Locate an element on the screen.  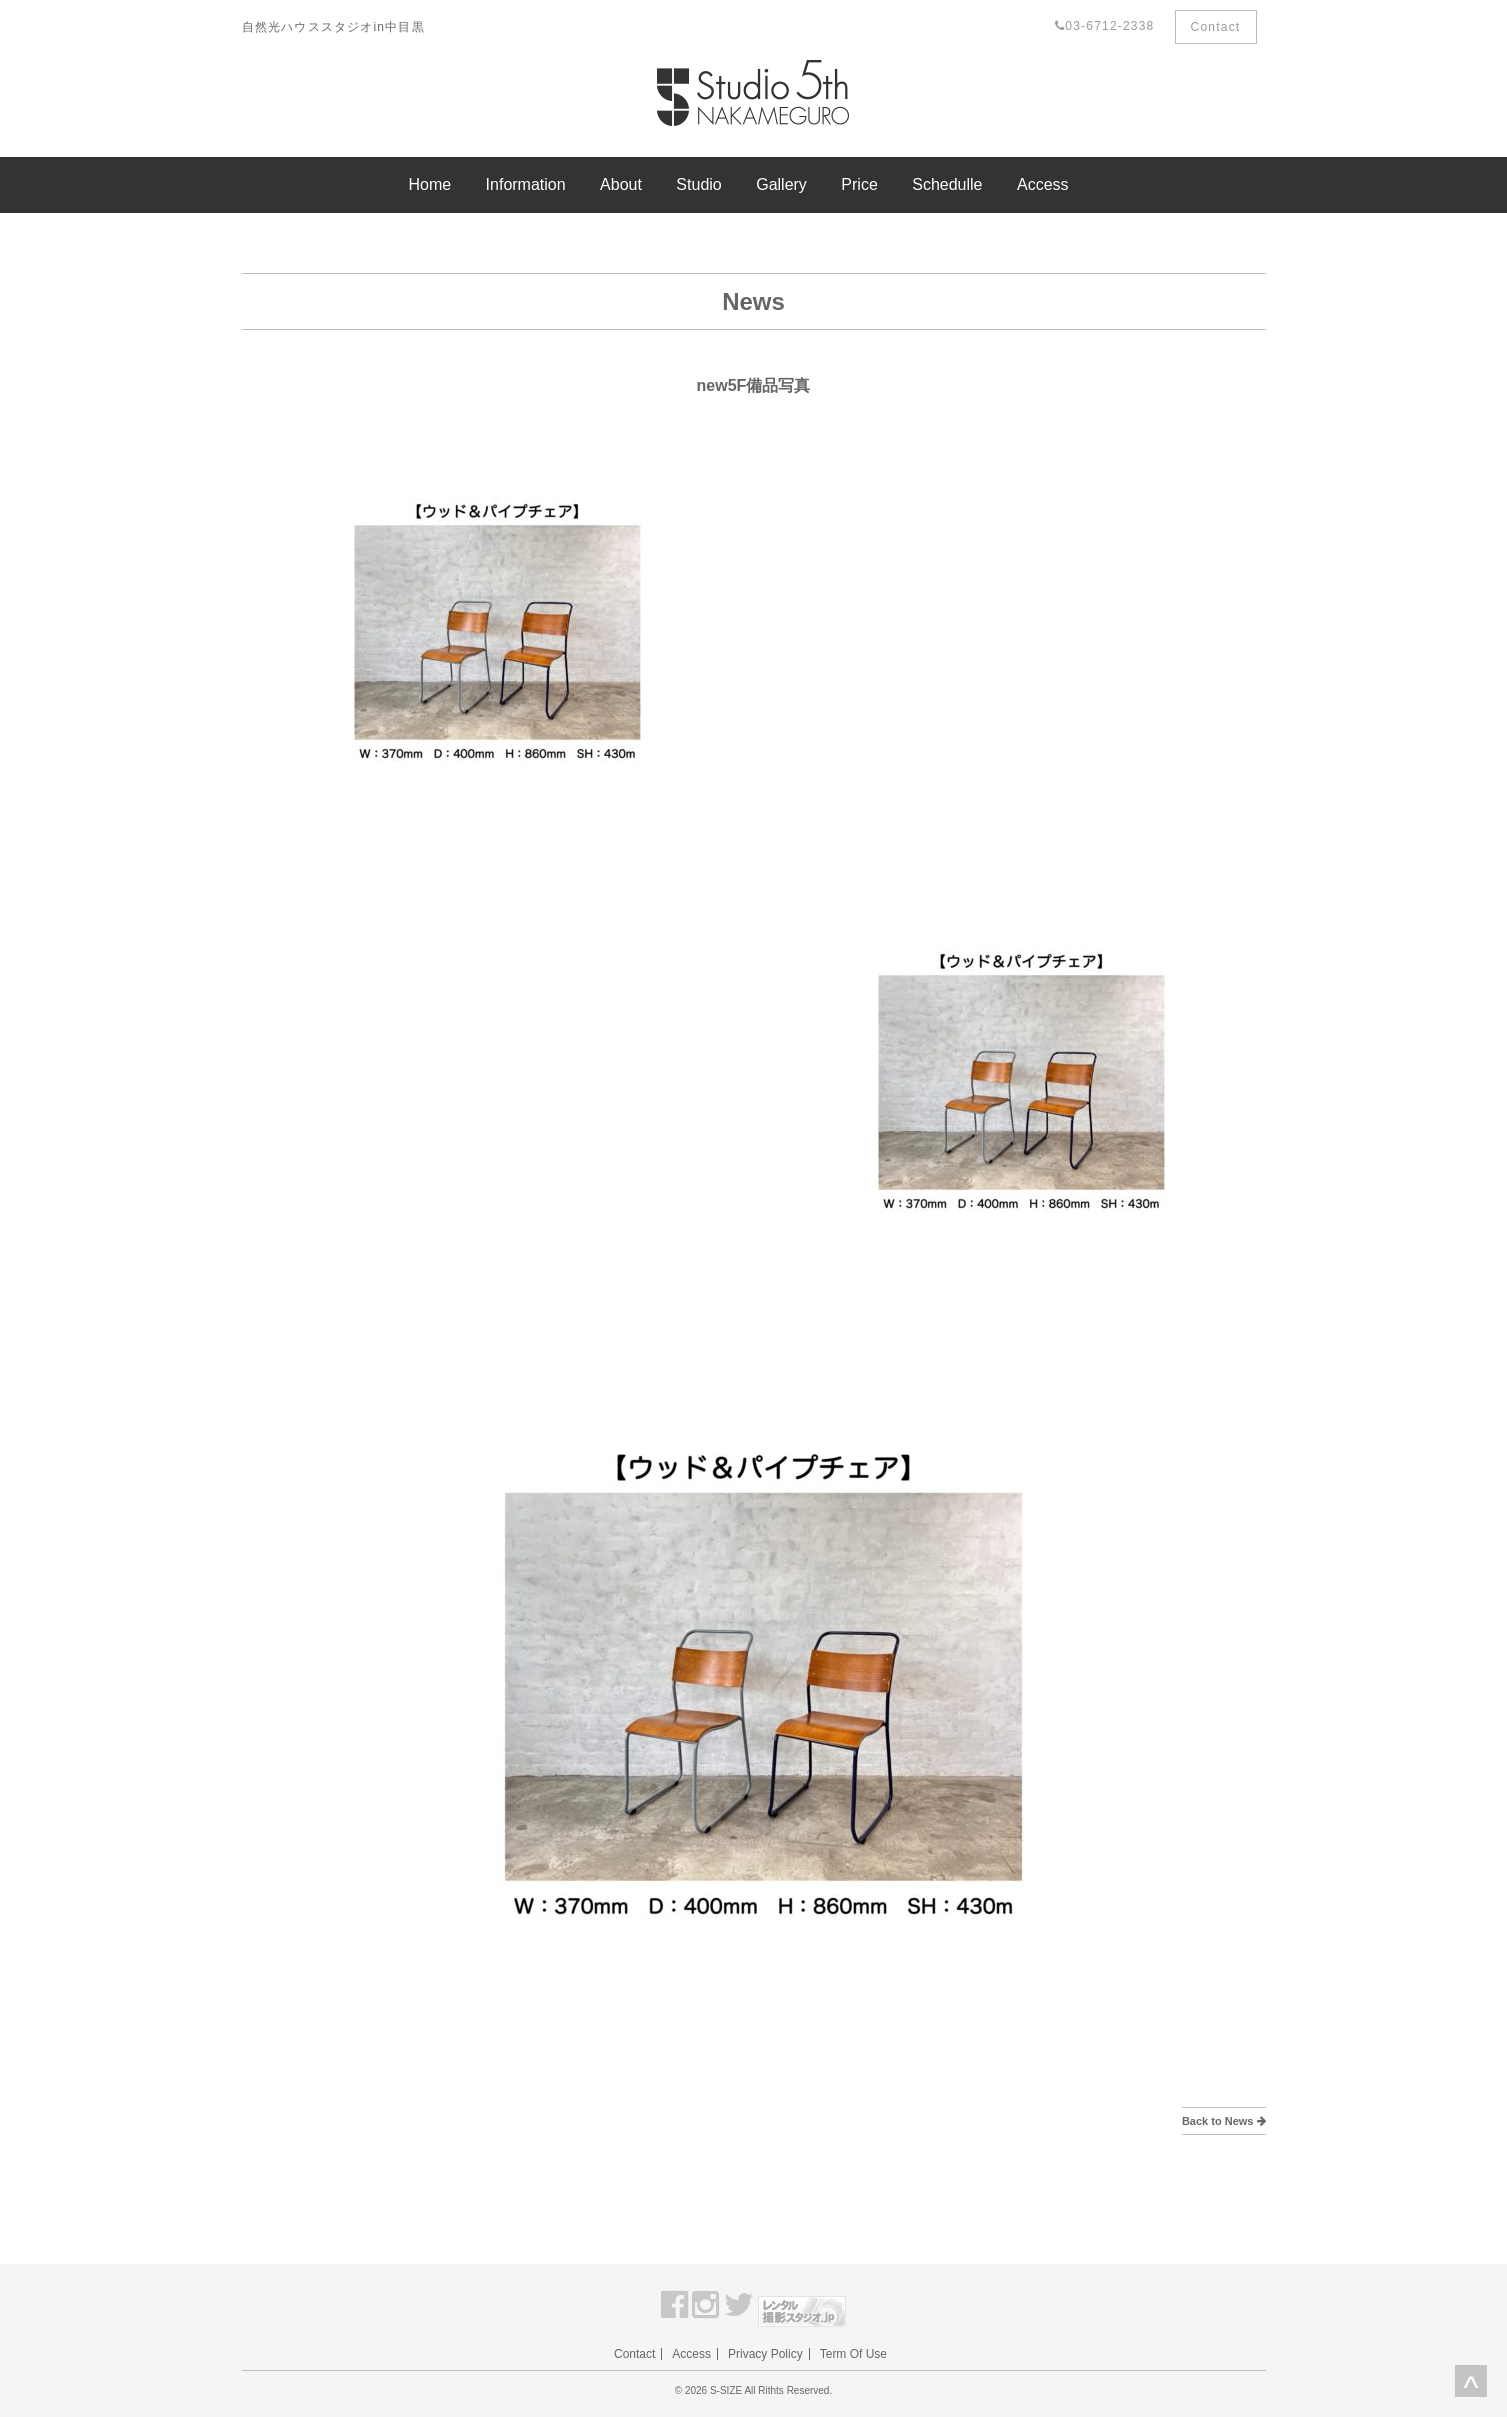
Schedulle is located at coordinates (947, 184).